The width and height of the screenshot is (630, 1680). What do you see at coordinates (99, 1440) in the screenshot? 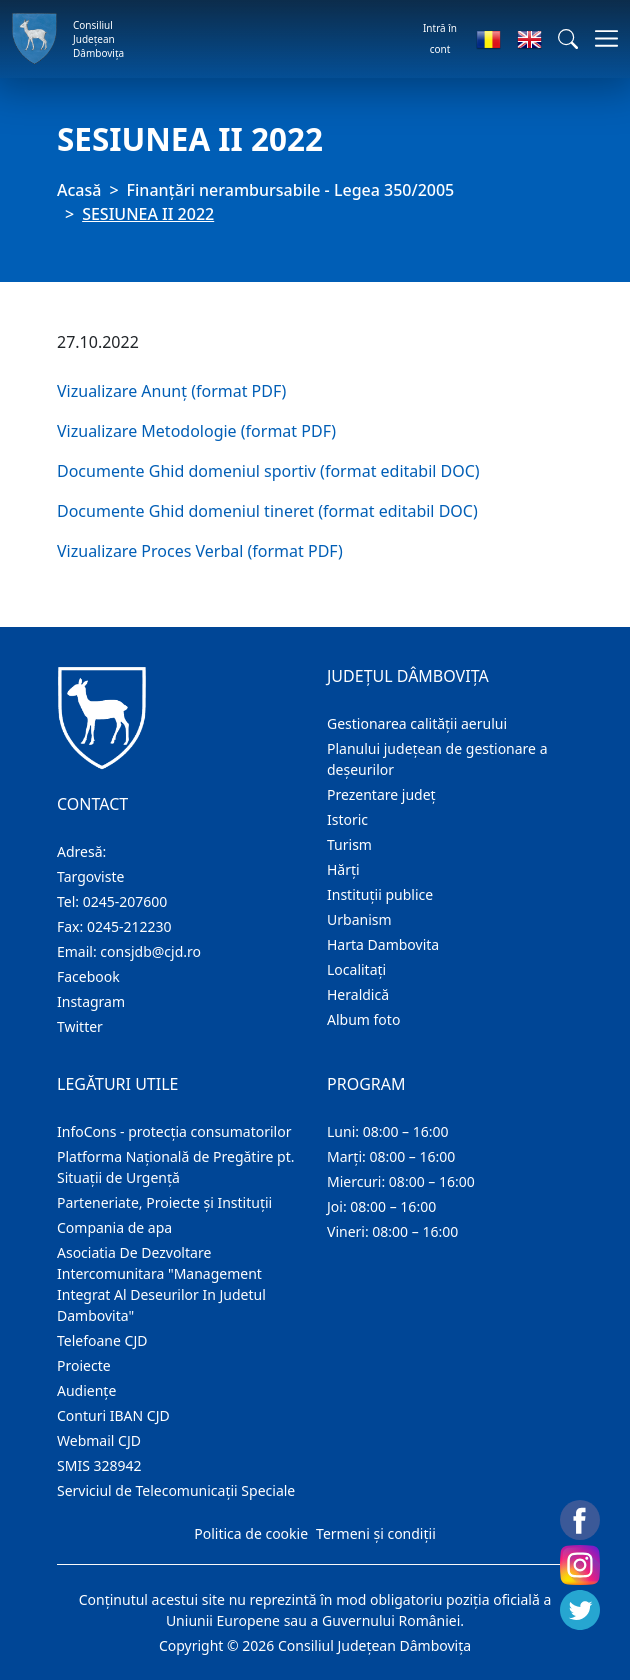
I see `Webmail CJD` at bounding box center [99, 1440].